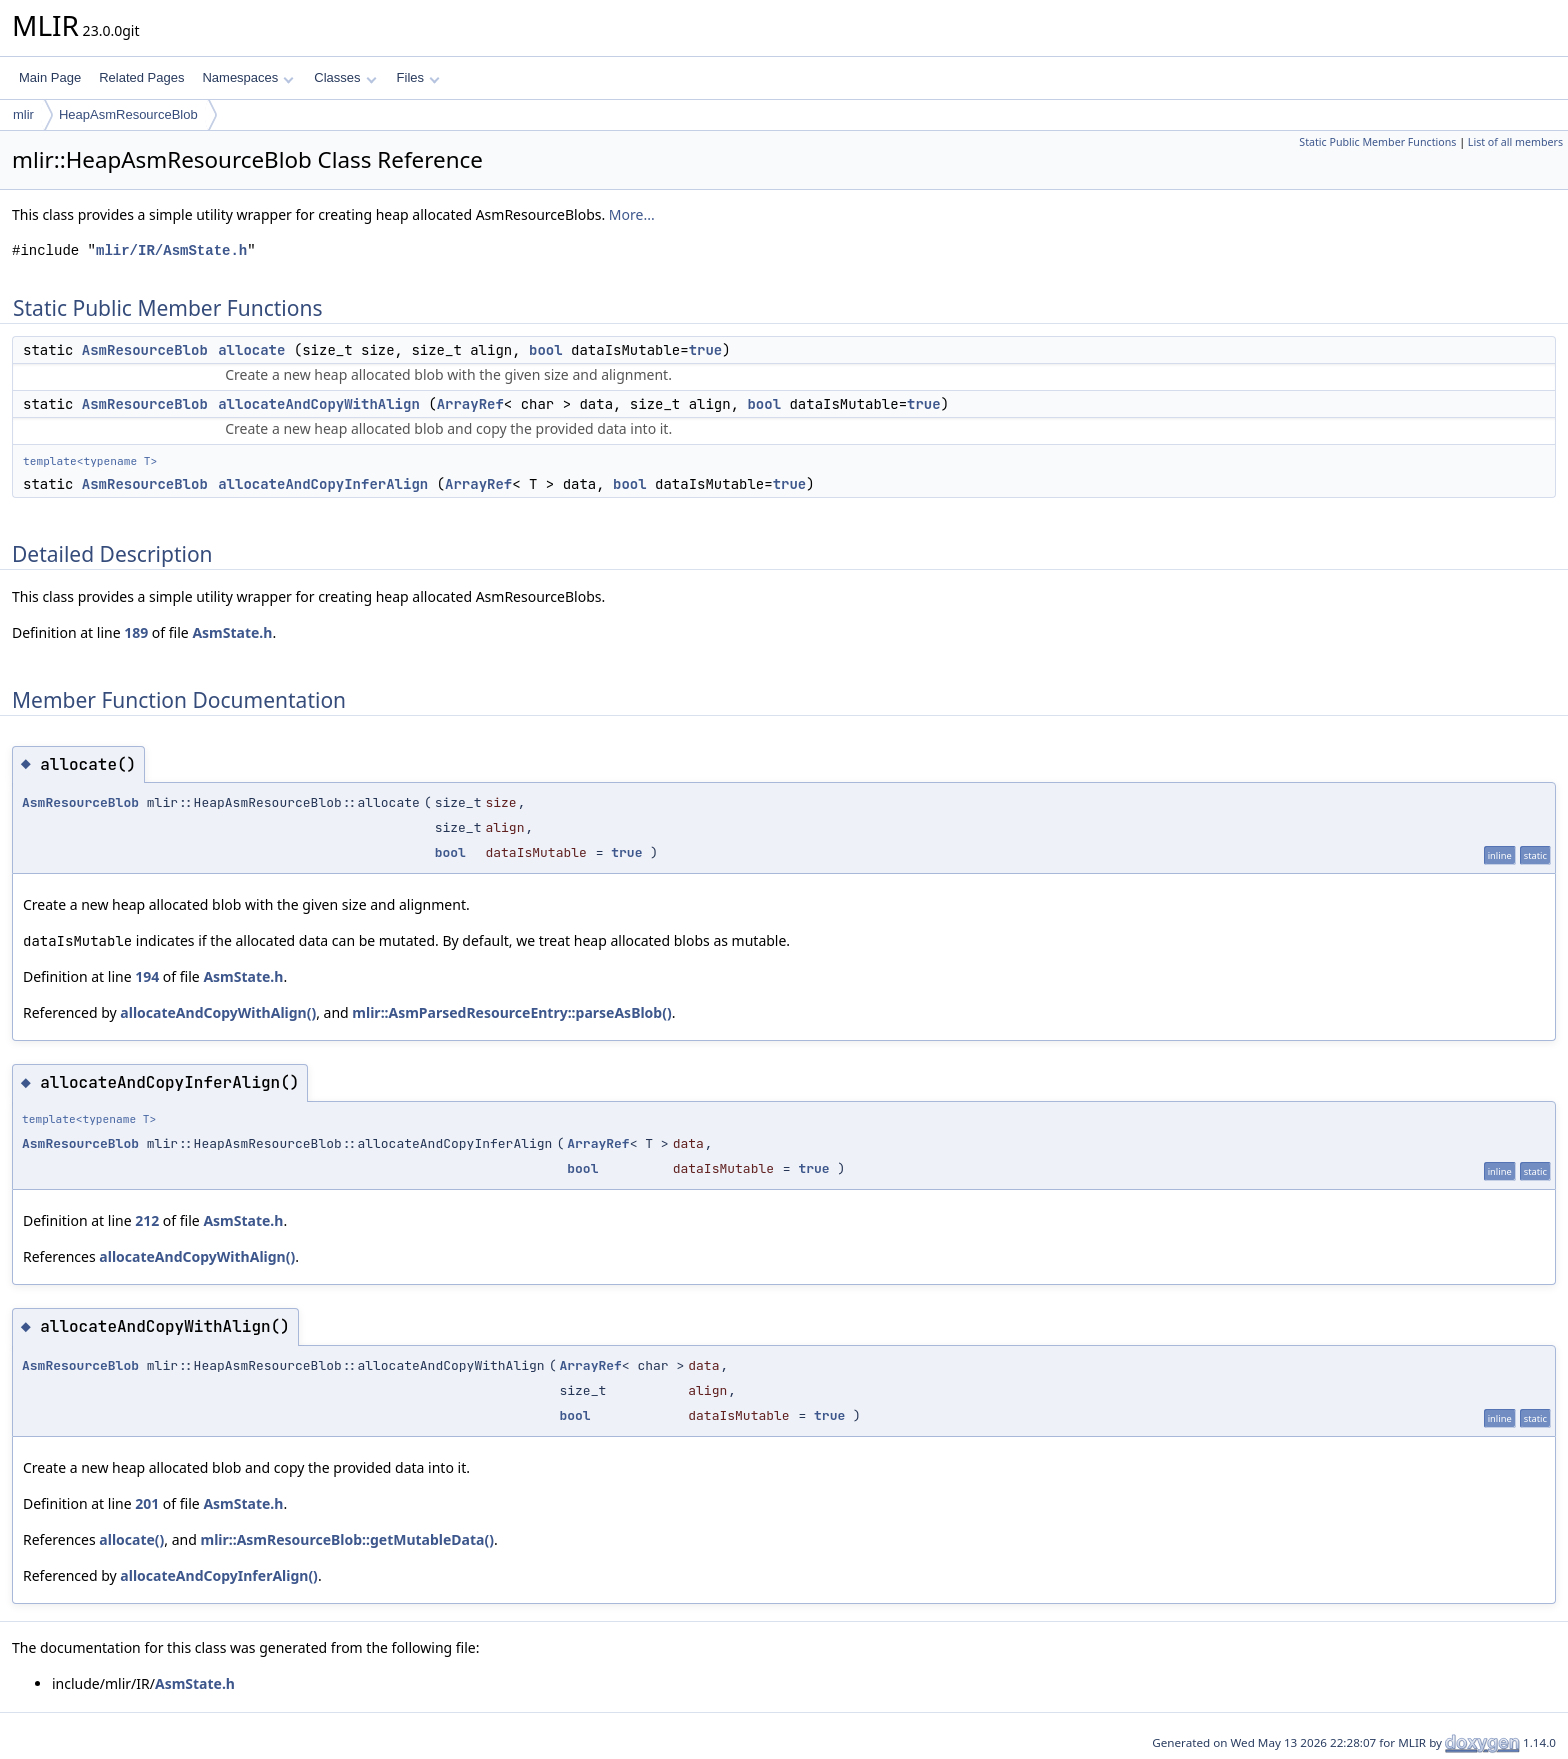 The width and height of the screenshot is (1568, 1759). Describe the element at coordinates (147, 976) in the screenshot. I see `194` at that location.